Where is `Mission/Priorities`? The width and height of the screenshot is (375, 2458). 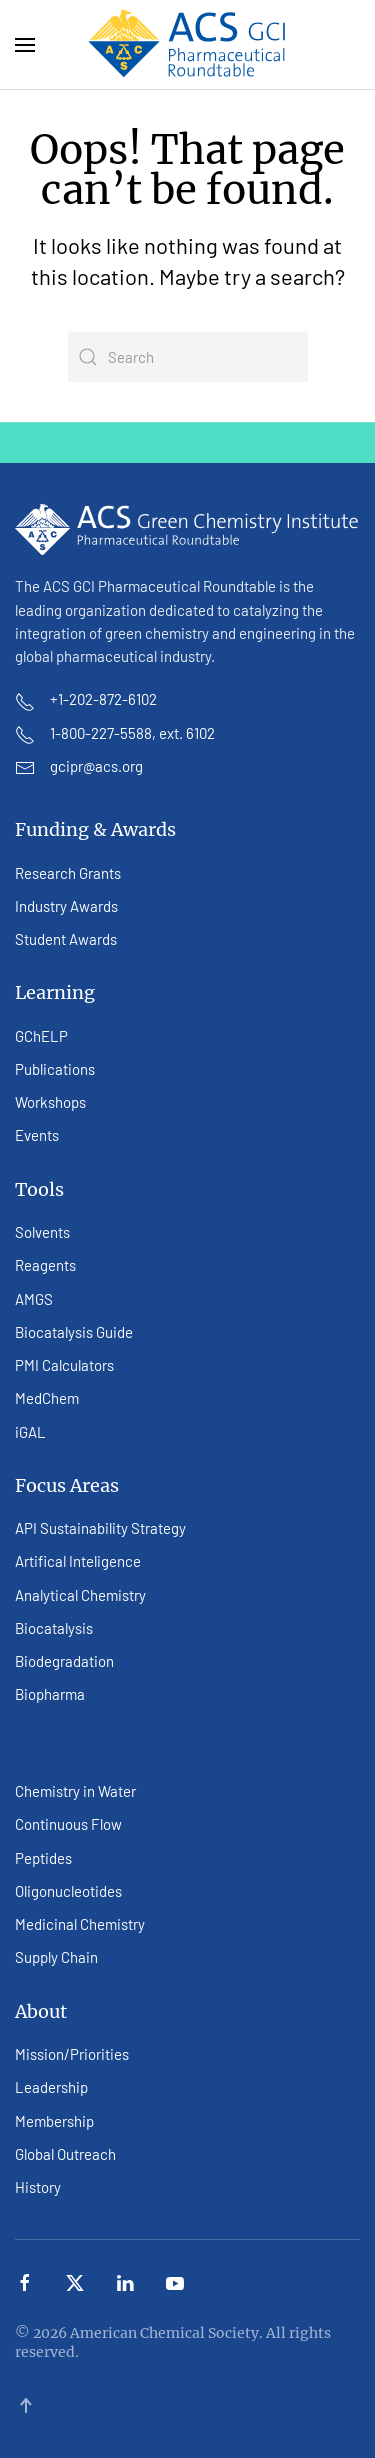
Mission/Priorities is located at coordinates (72, 2054).